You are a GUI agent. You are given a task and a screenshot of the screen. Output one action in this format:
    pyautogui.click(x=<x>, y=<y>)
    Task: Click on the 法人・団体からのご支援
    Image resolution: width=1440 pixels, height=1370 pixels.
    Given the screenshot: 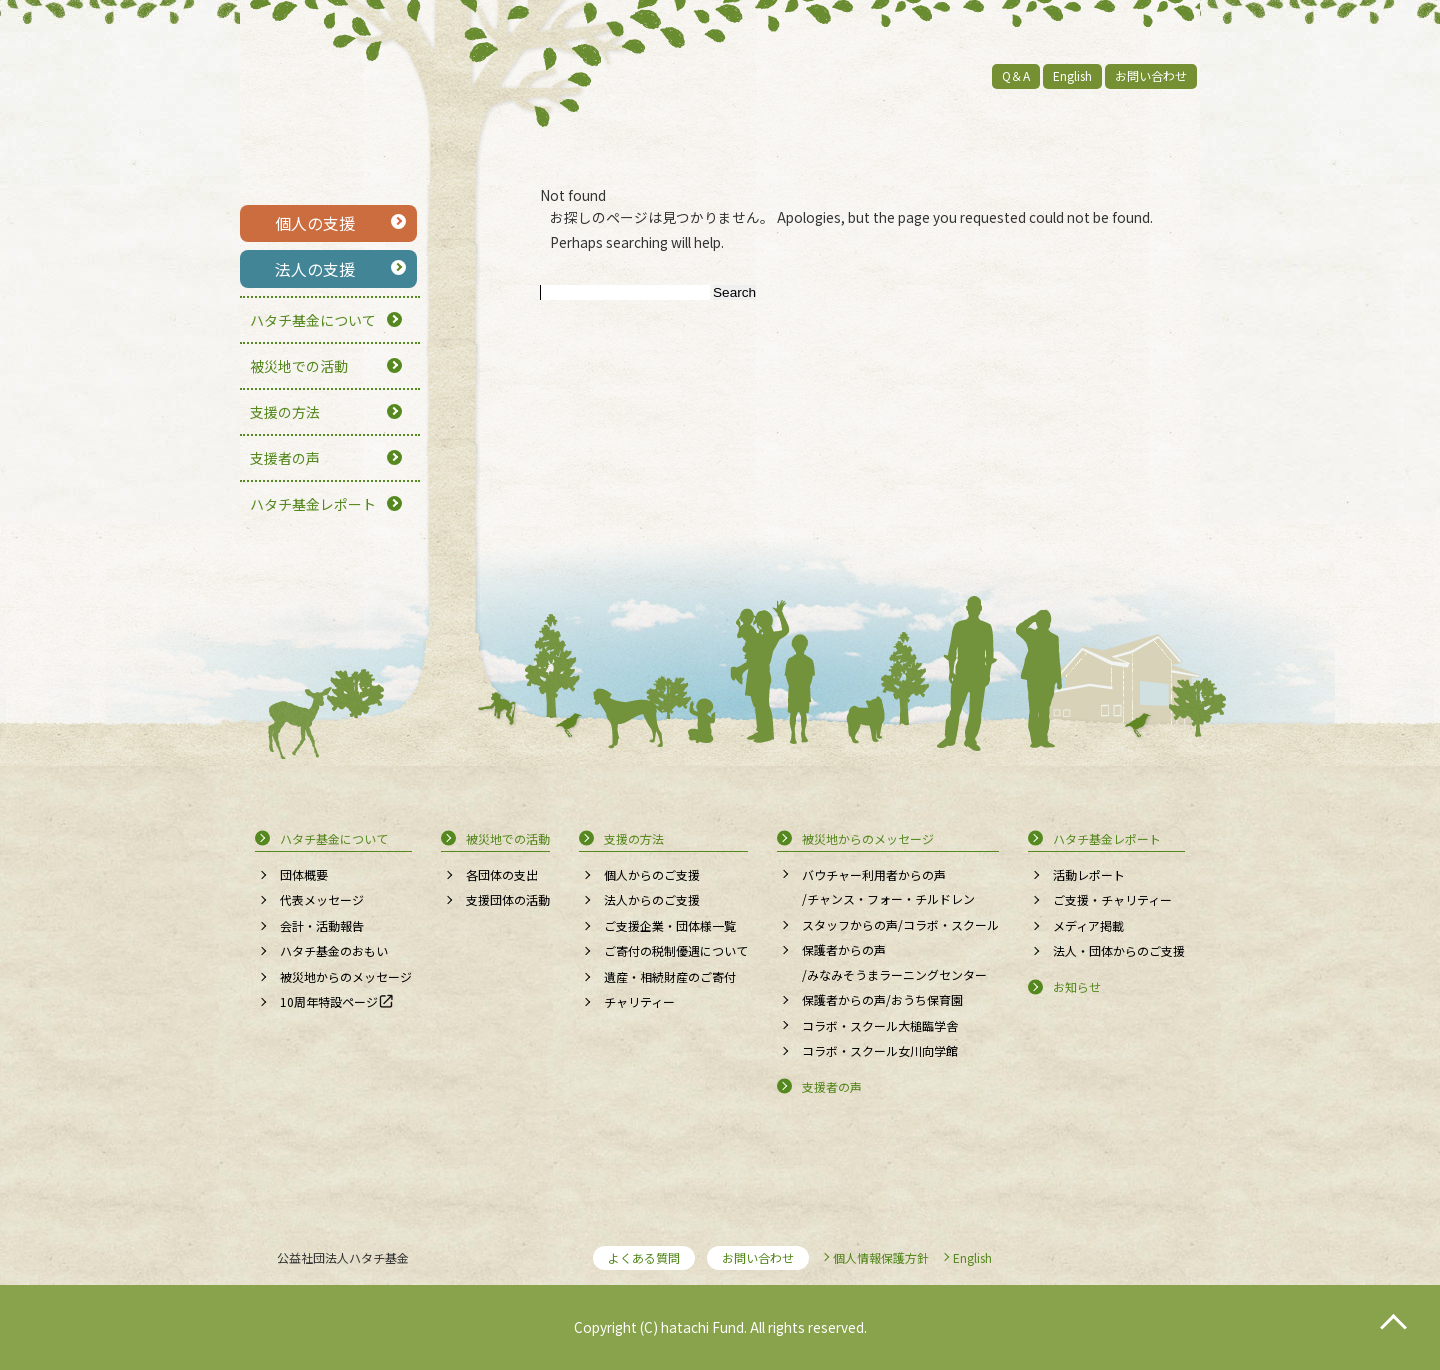 What is the action you would take?
    pyautogui.click(x=1119, y=950)
    